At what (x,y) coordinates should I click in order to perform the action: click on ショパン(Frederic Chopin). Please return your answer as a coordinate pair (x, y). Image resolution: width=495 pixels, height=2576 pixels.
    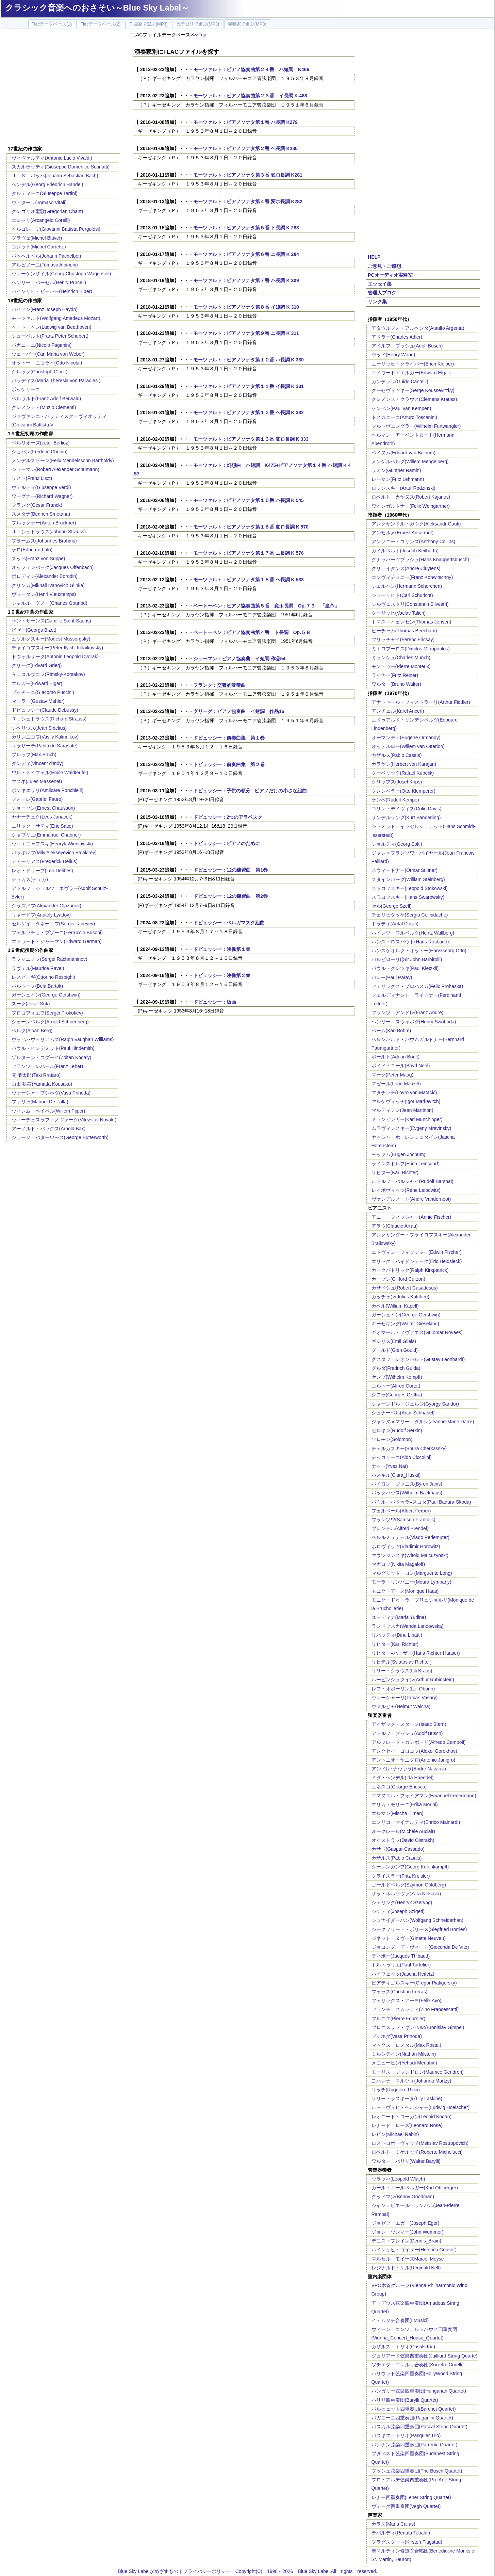
    Looking at the image, I should click on (40, 451).